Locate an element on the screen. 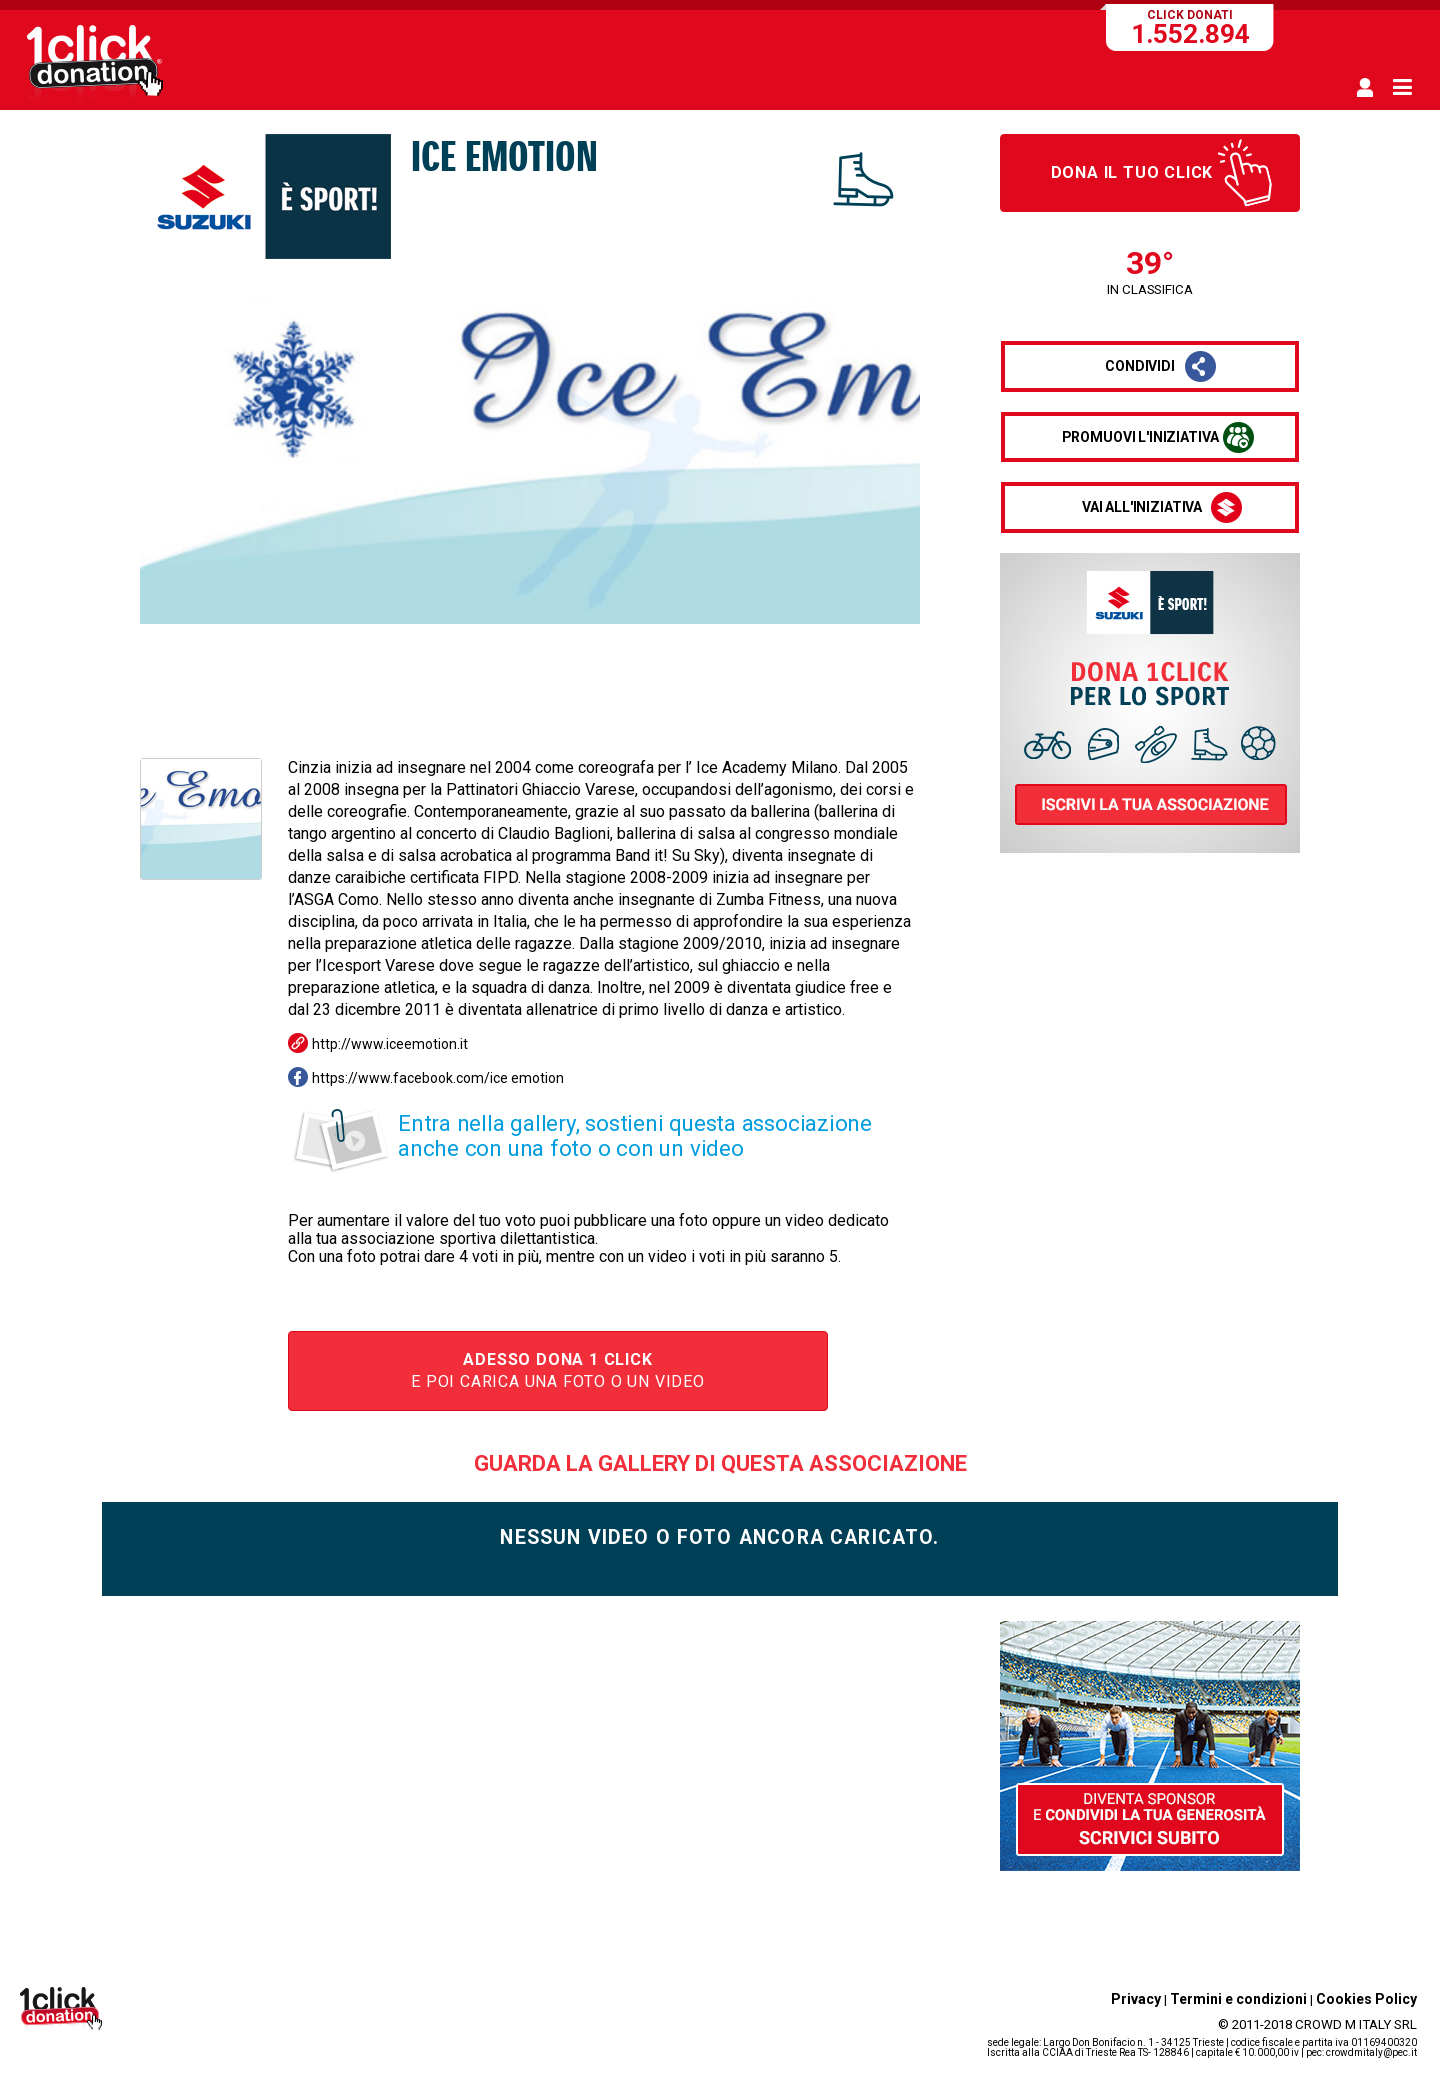  condividi is located at coordinates (1140, 366).